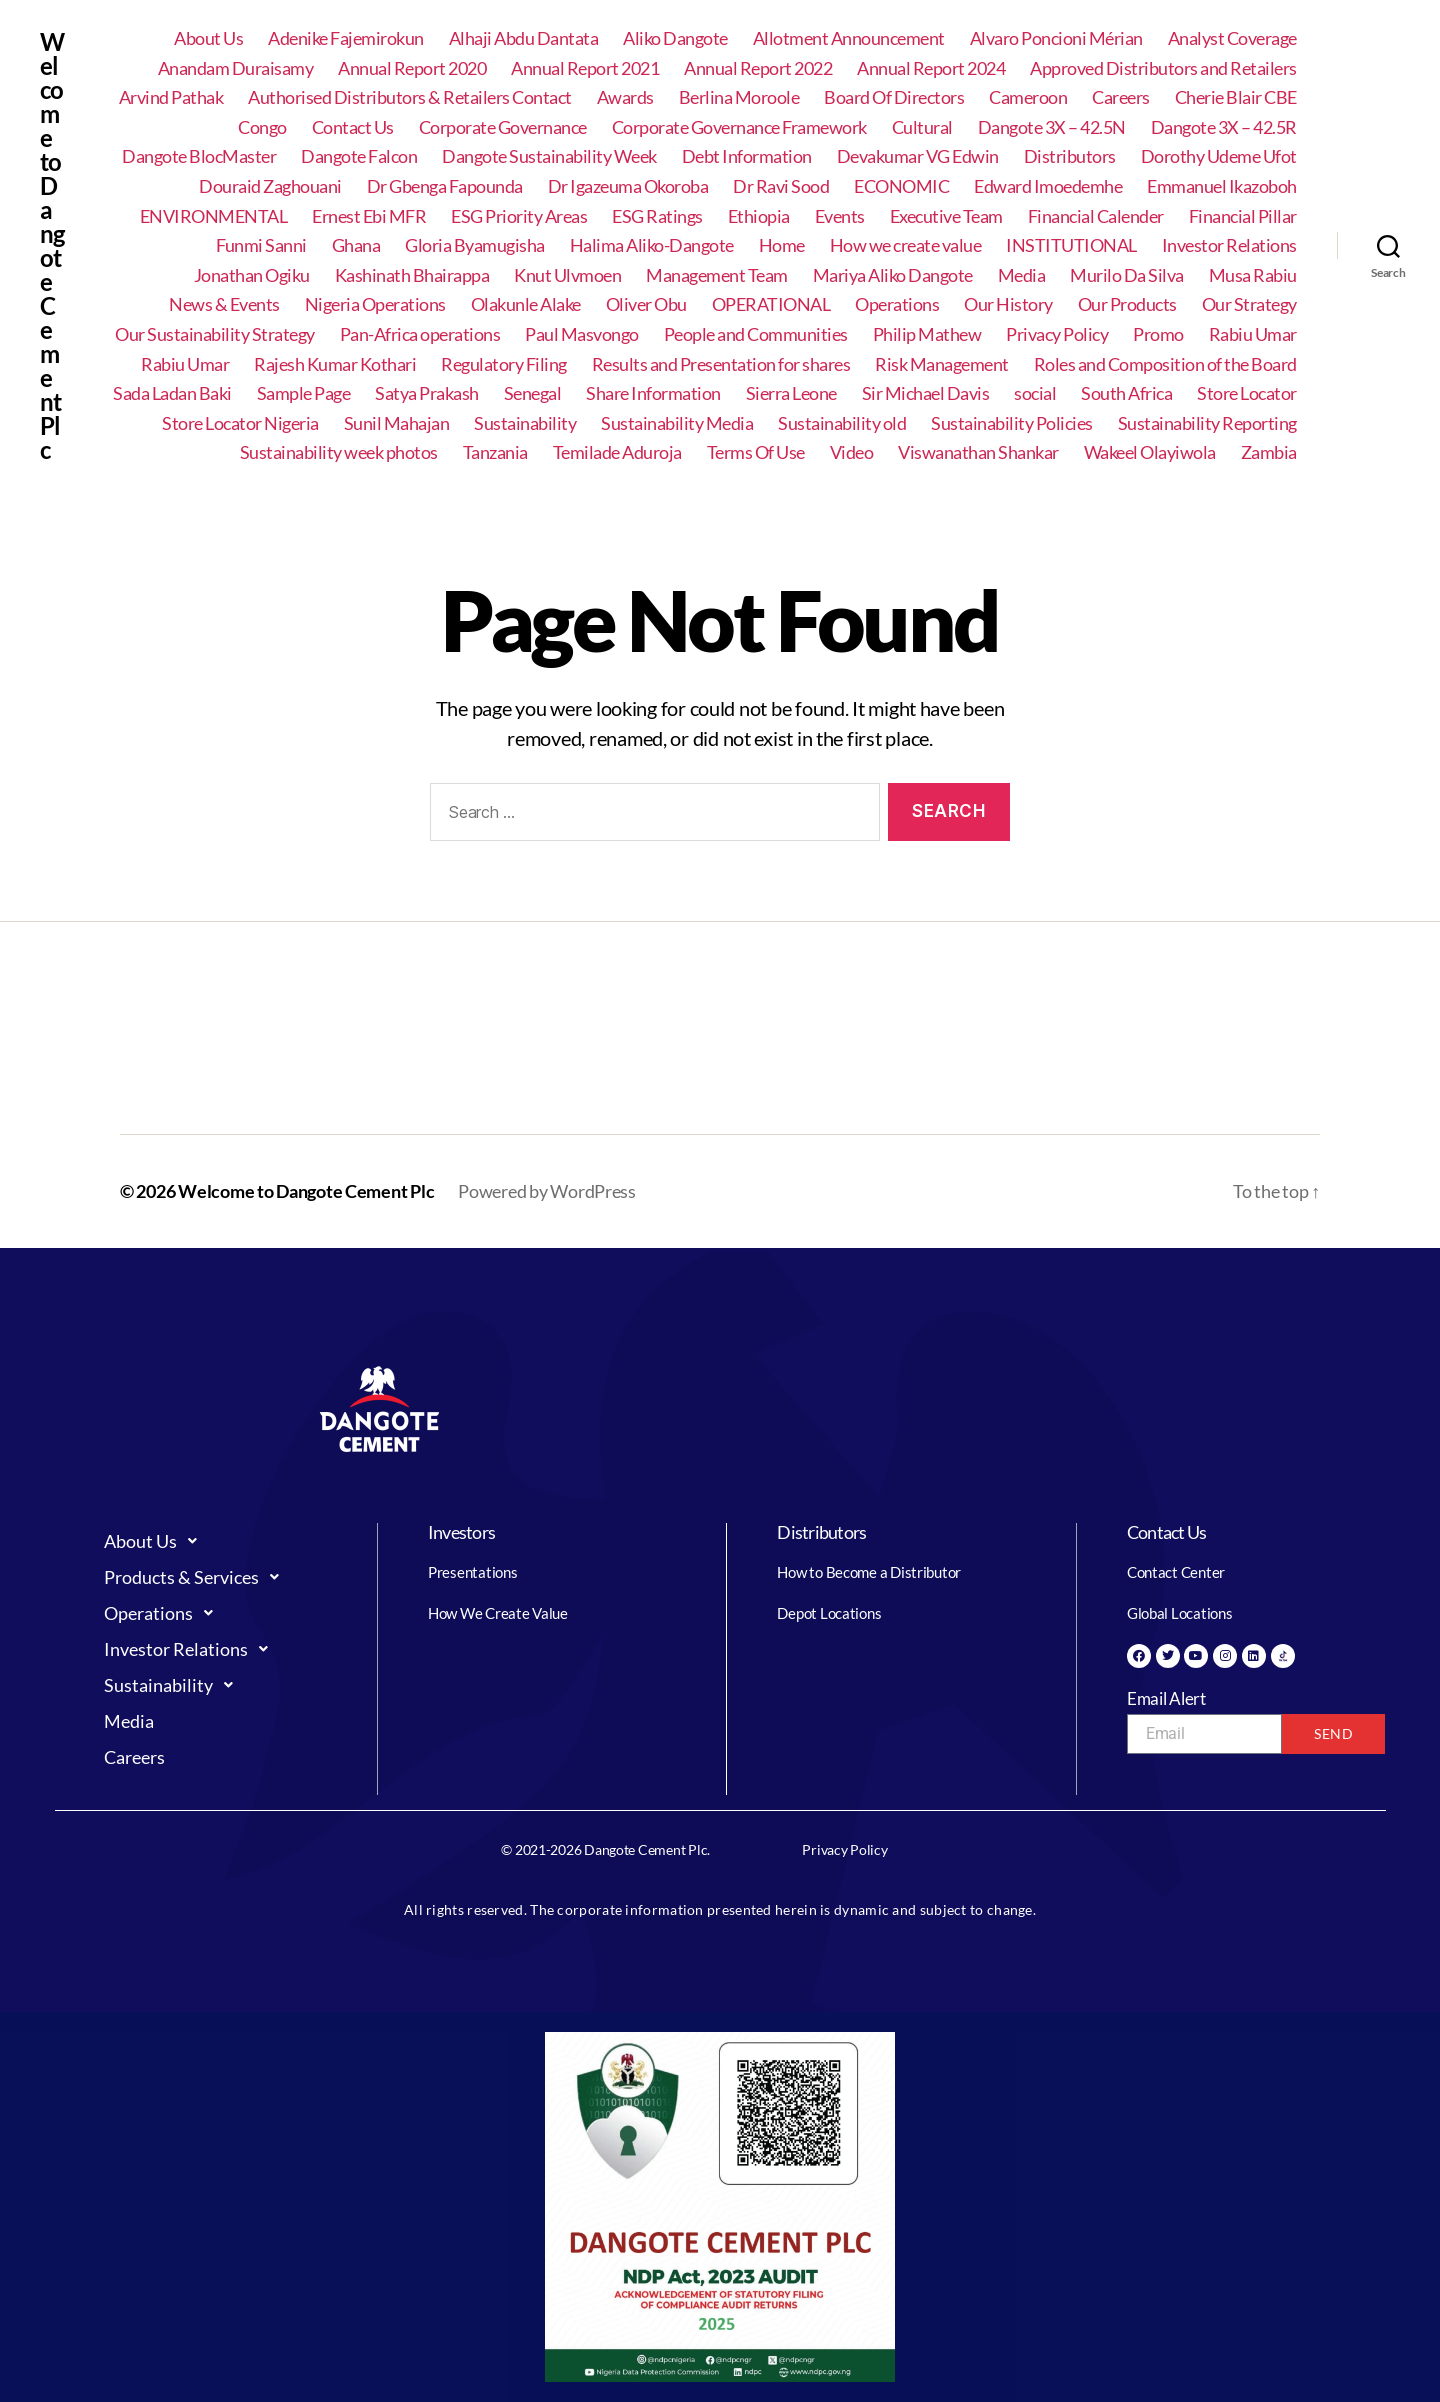 This screenshot has width=1440, height=2402. What do you see at coordinates (519, 216) in the screenshot?
I see `ESG Priority Areas` at bounding box center [519, 216].